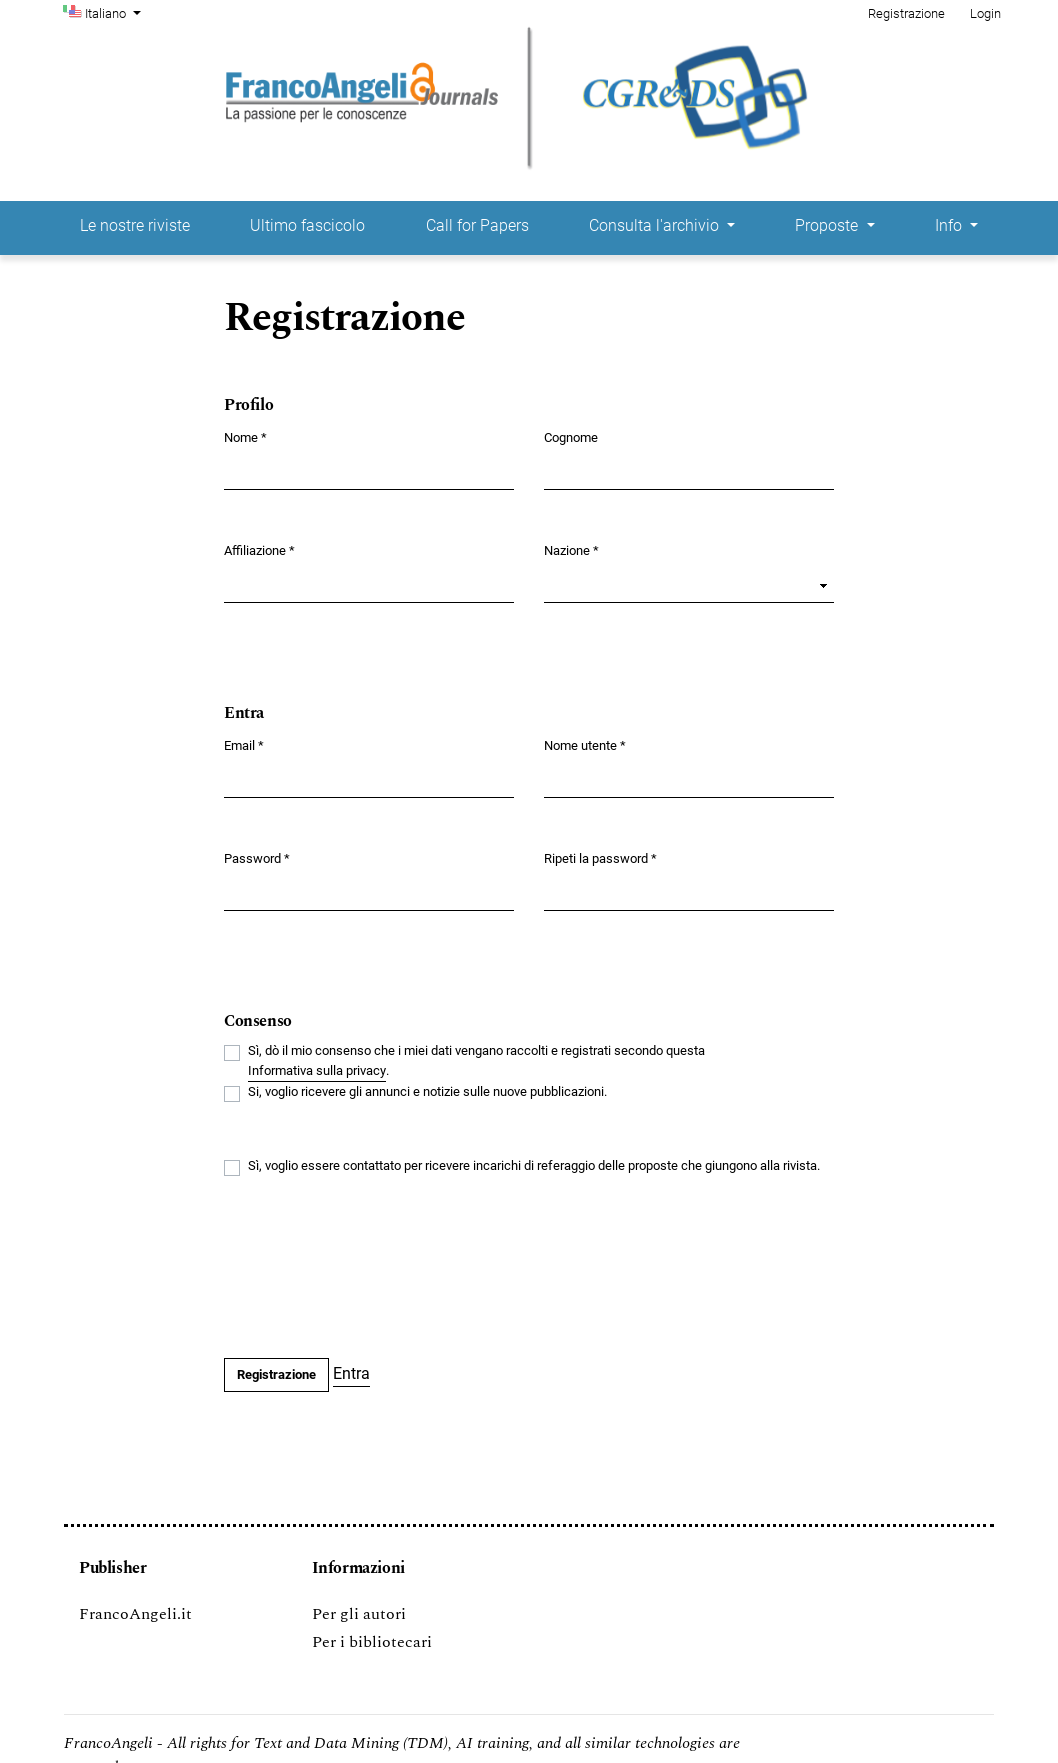  Describe the element at coordinates (115, 12) in the screenshot. I see `Italiano` at that location.